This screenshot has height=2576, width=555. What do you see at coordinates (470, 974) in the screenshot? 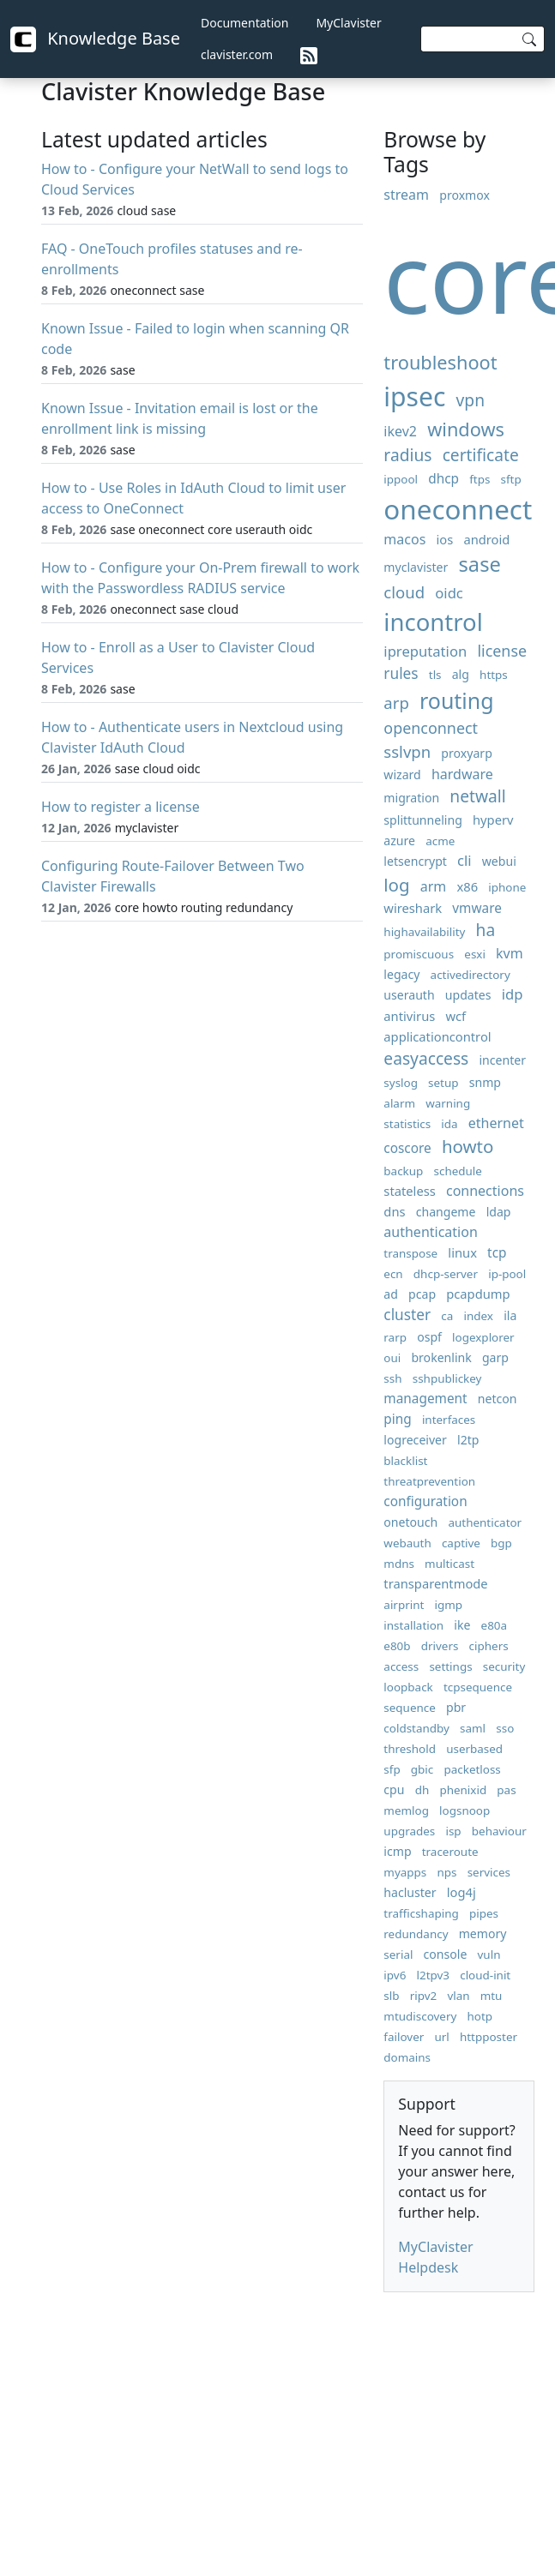
I see `activedirectory` at bounding box center [470, 974].